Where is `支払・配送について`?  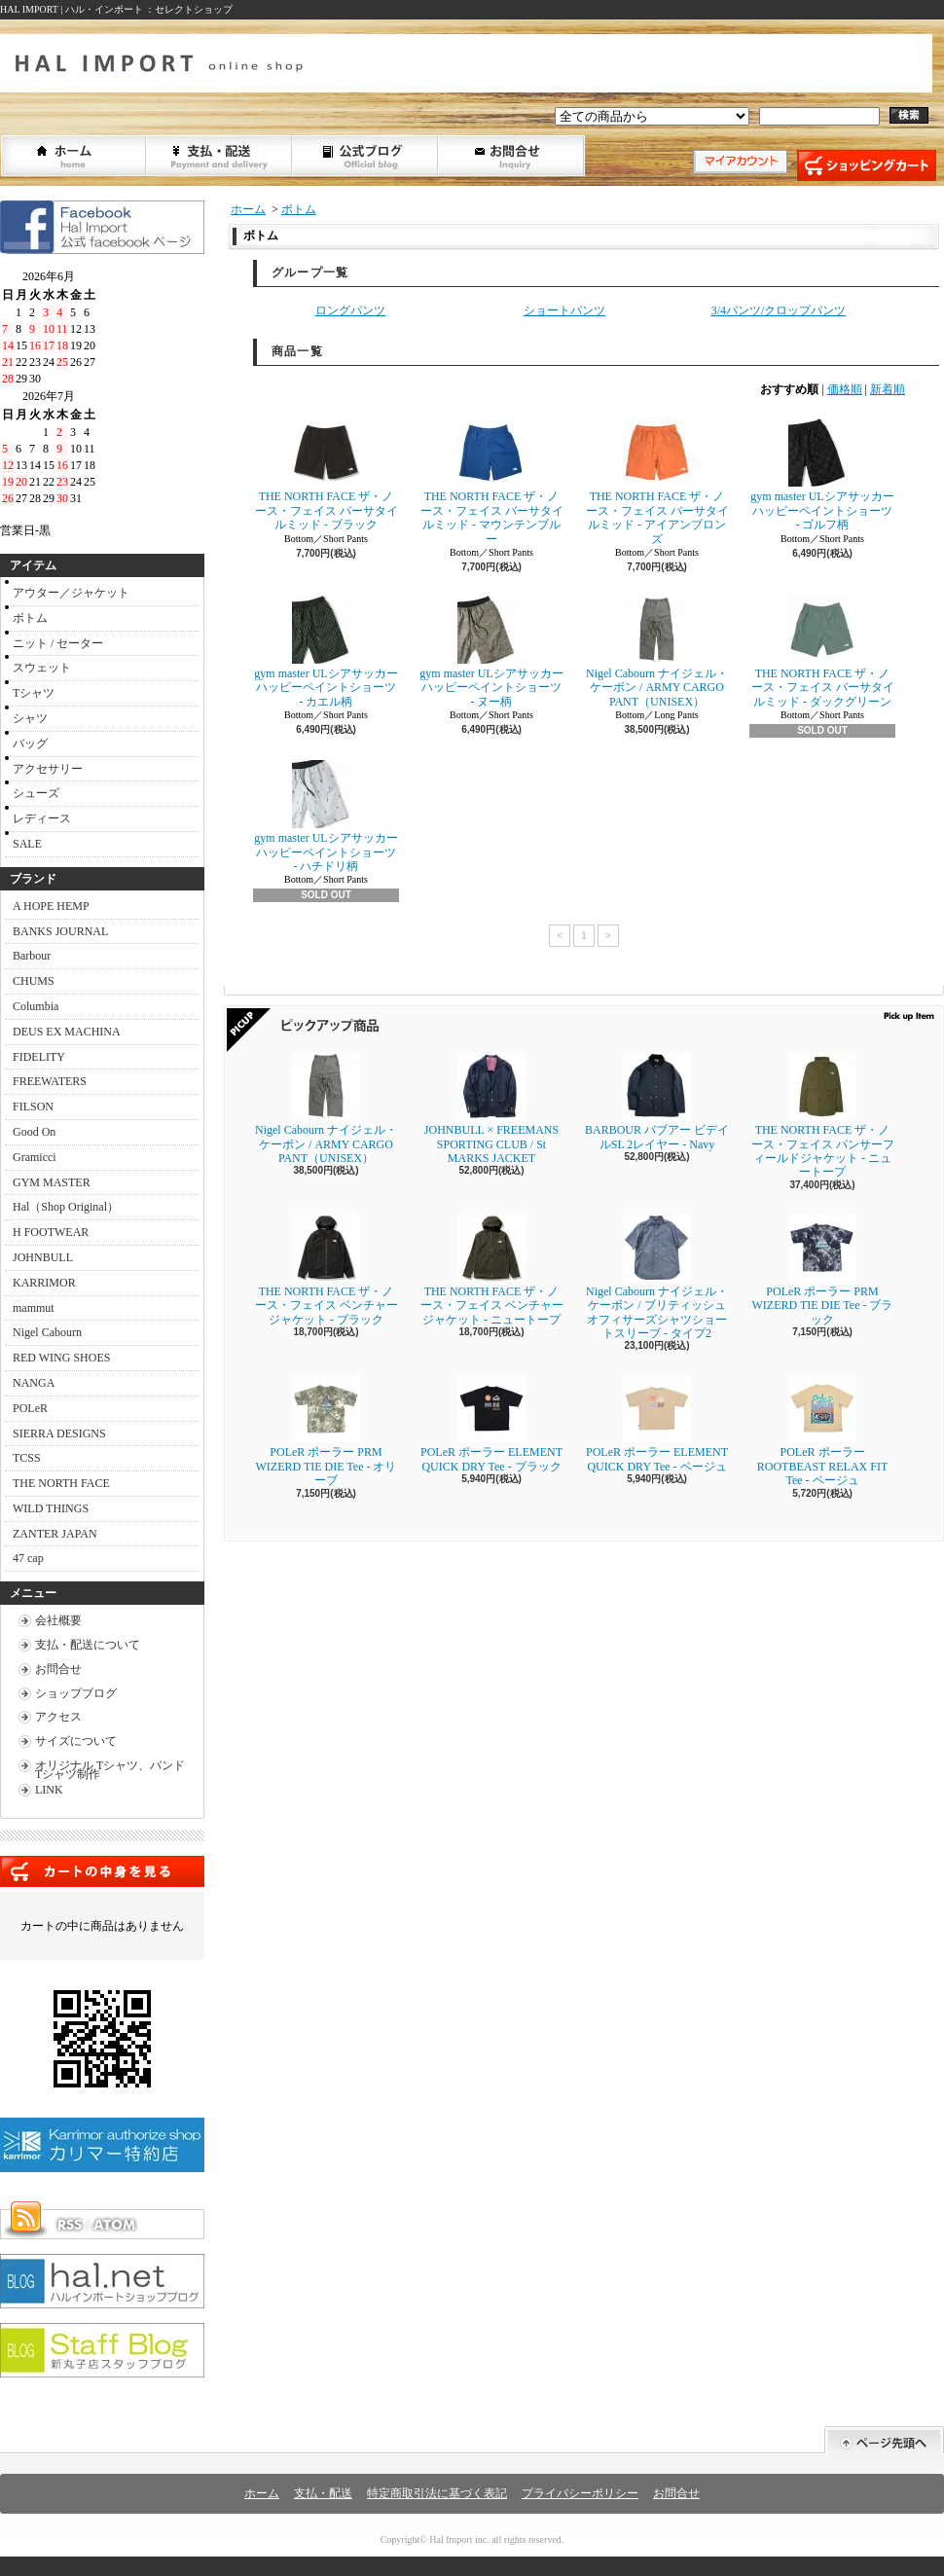 支払・配送について is located at coordinates (220, 155).